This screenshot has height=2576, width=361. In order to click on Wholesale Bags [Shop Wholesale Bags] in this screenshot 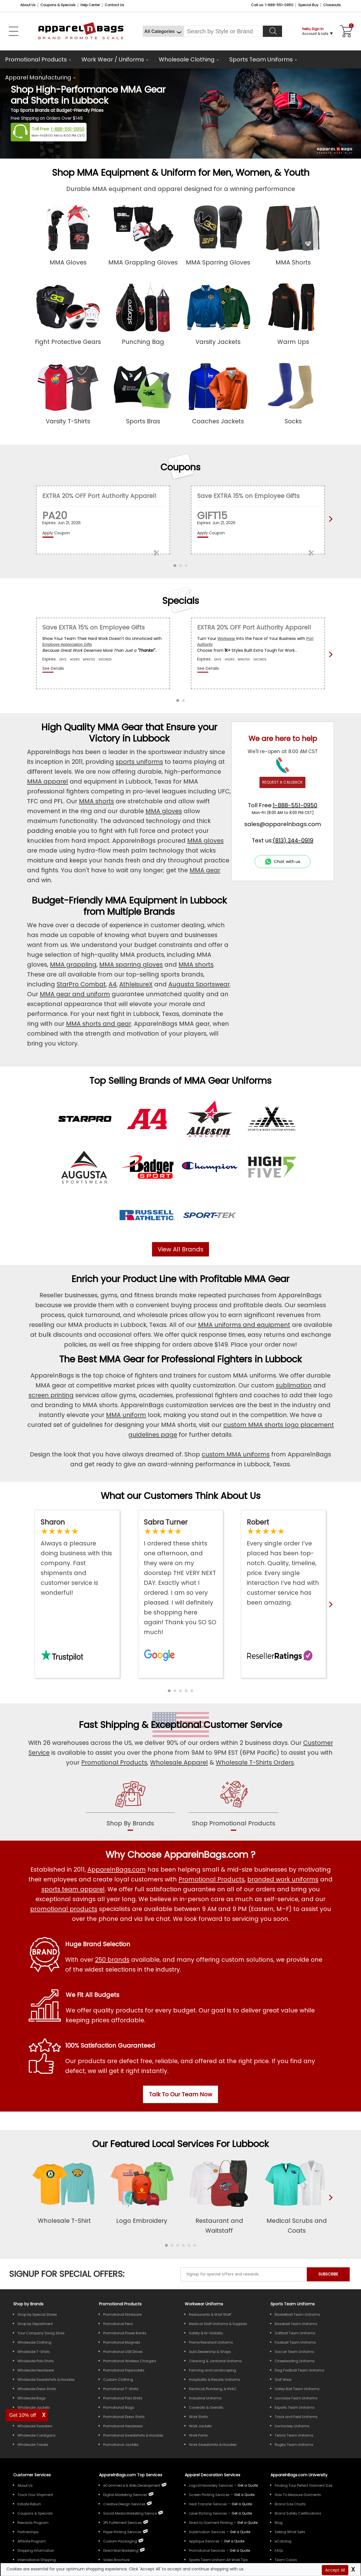, I will do `click(31, 2398)`.